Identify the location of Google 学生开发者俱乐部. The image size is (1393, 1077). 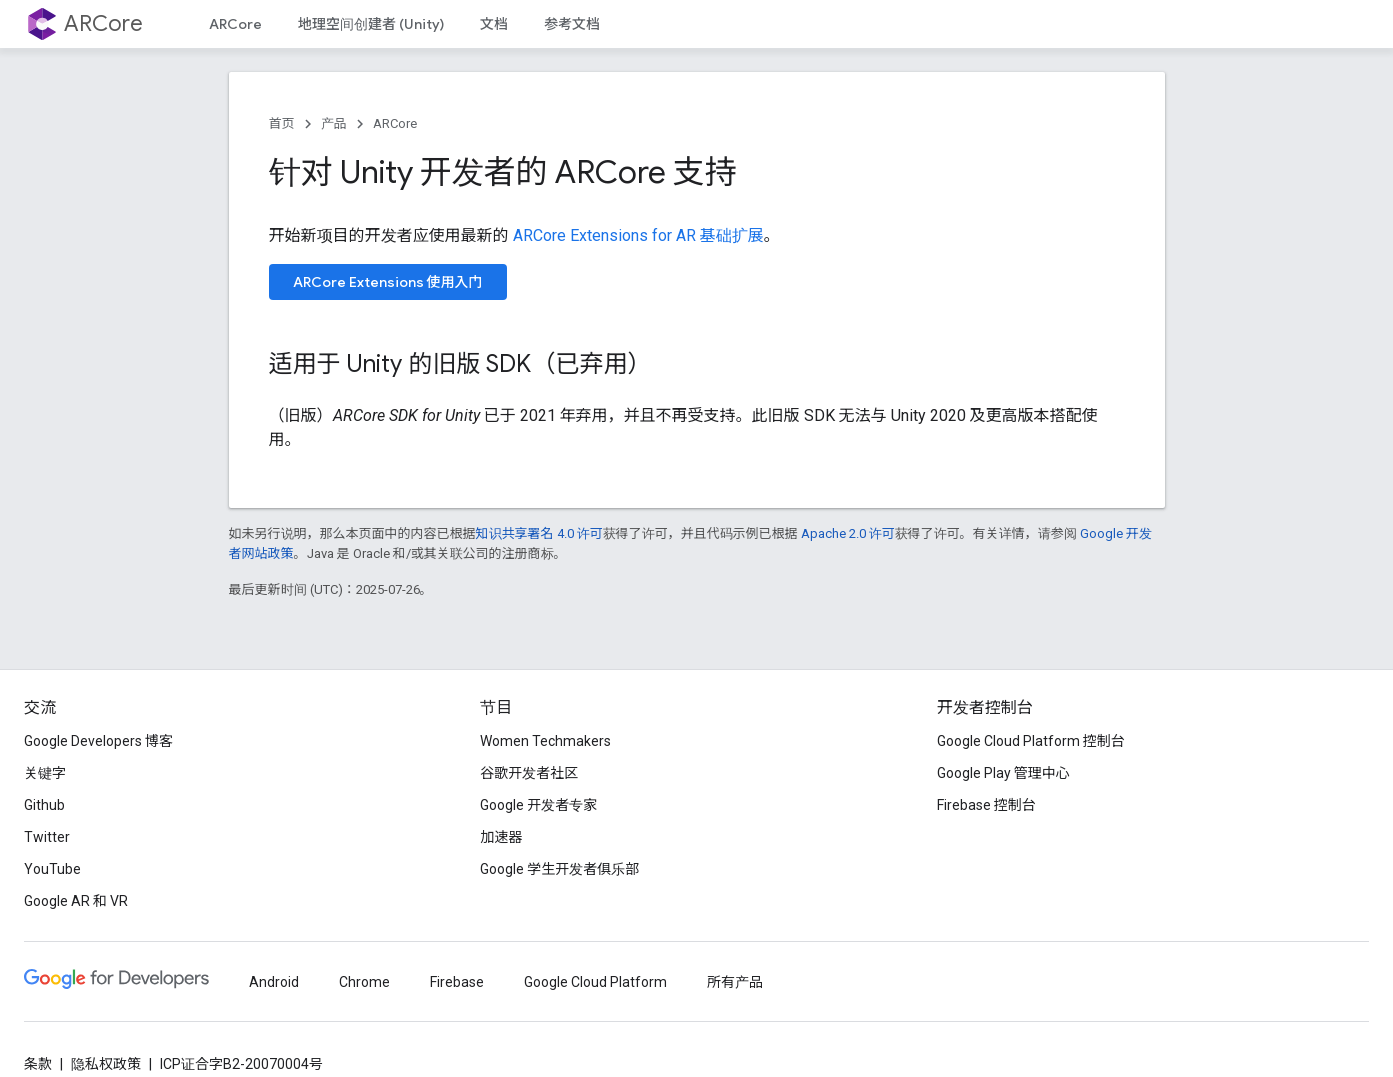
(559, 869).